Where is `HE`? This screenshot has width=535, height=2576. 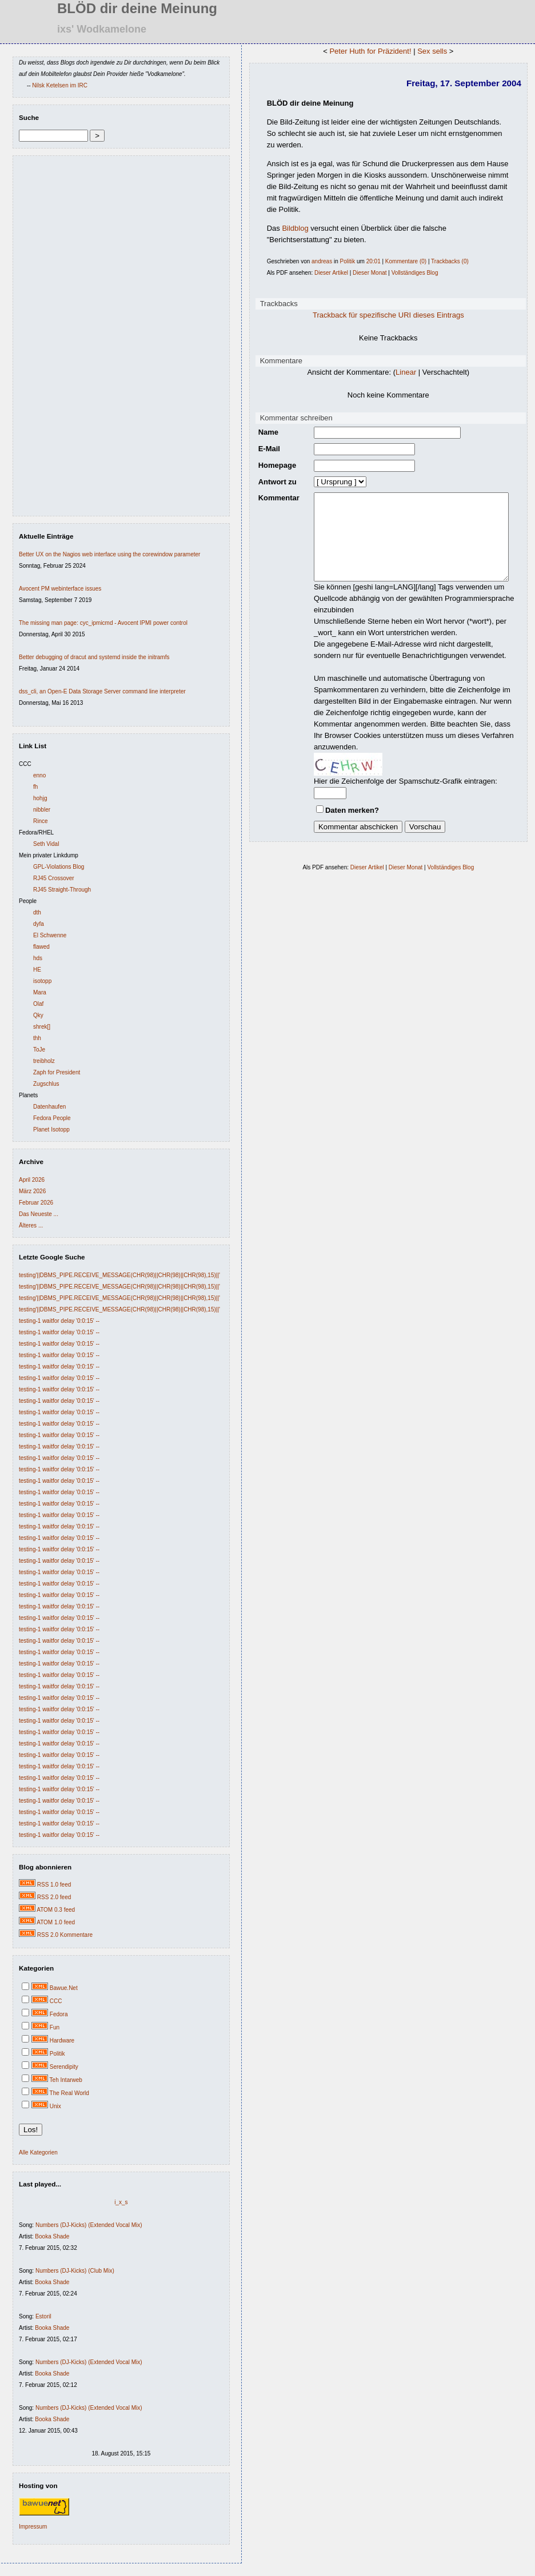 HE is located at coordinates (37, 969).